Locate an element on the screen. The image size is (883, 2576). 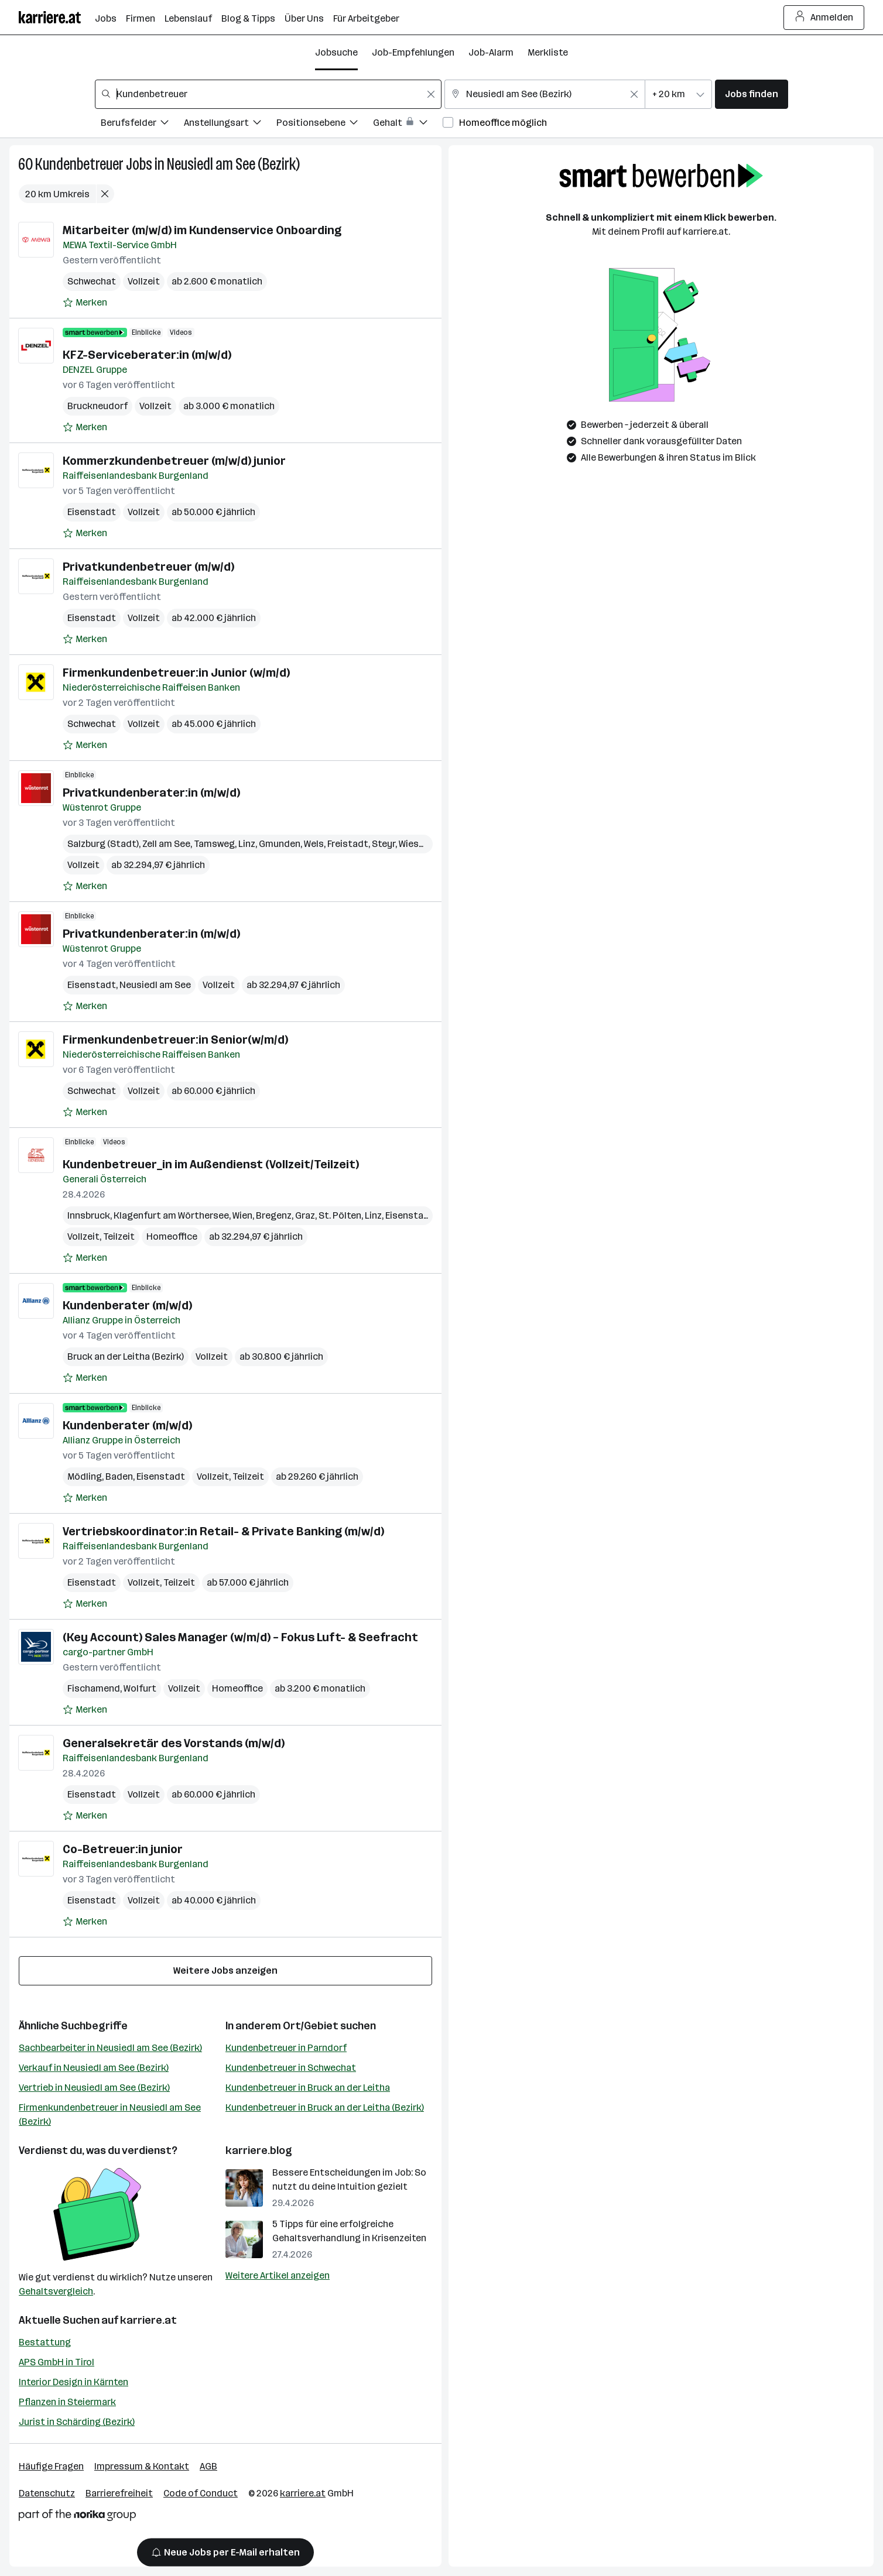
[Filtere Jobs nach Berufsfelder.] is located at coordinates (142, 124).